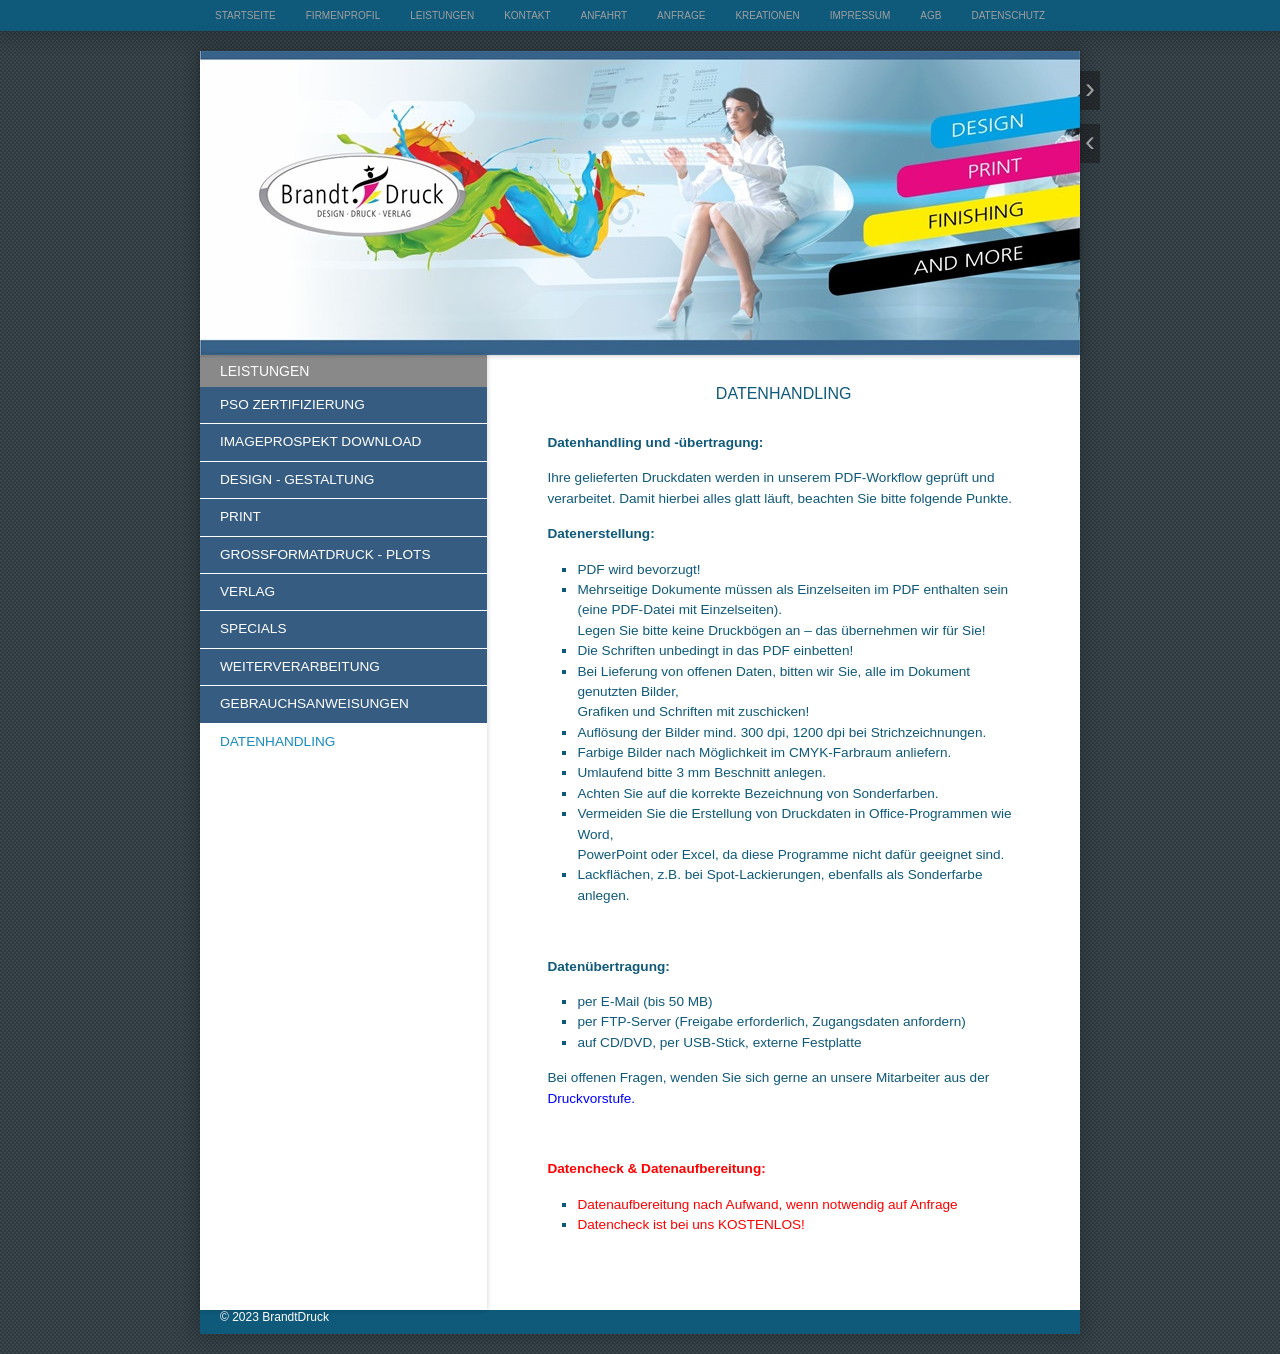 The height and width of the screenshot is (1354, 1280). I want to click on zurück, so click(1090, 143).